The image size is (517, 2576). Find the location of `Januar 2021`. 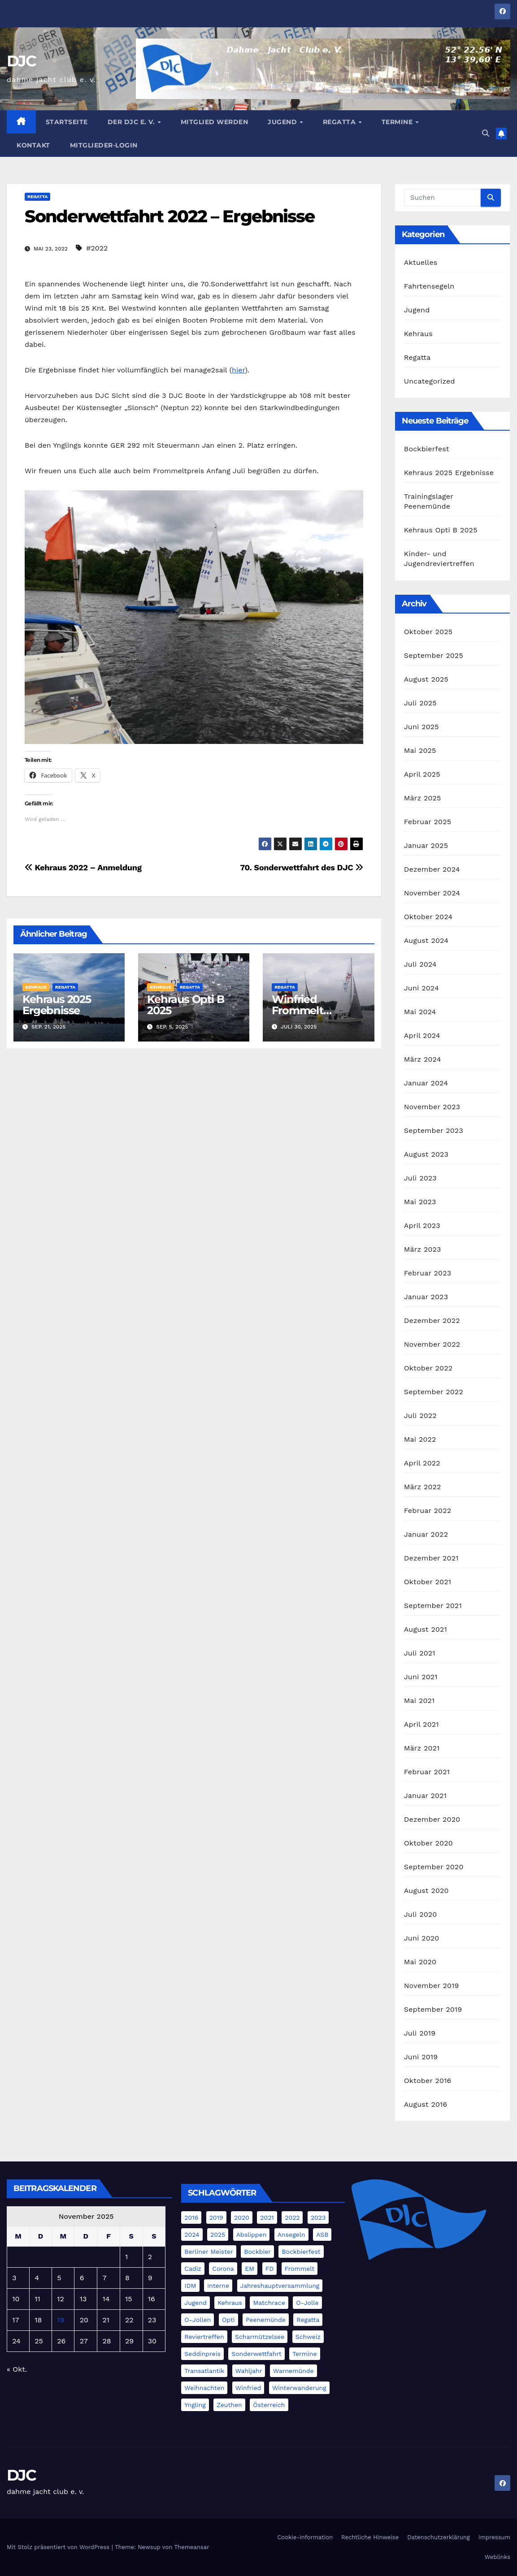

Januar 2021 is located at coordinates (425, 1795).